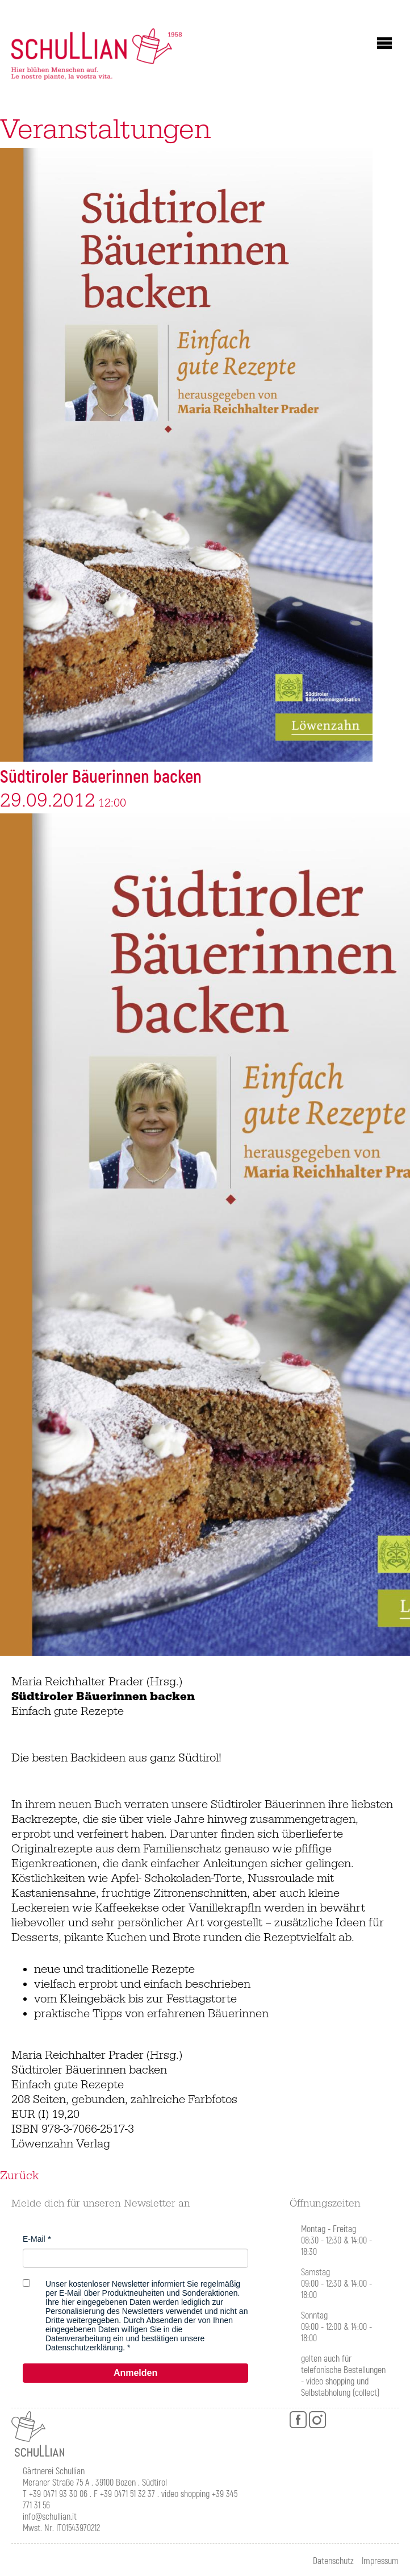 The width and height of the screenshot is (410, 2576). What do you see at coordinates (135, 2373) in the screenshot?
I see `Anmelden` at bounding box center [135, 2373].